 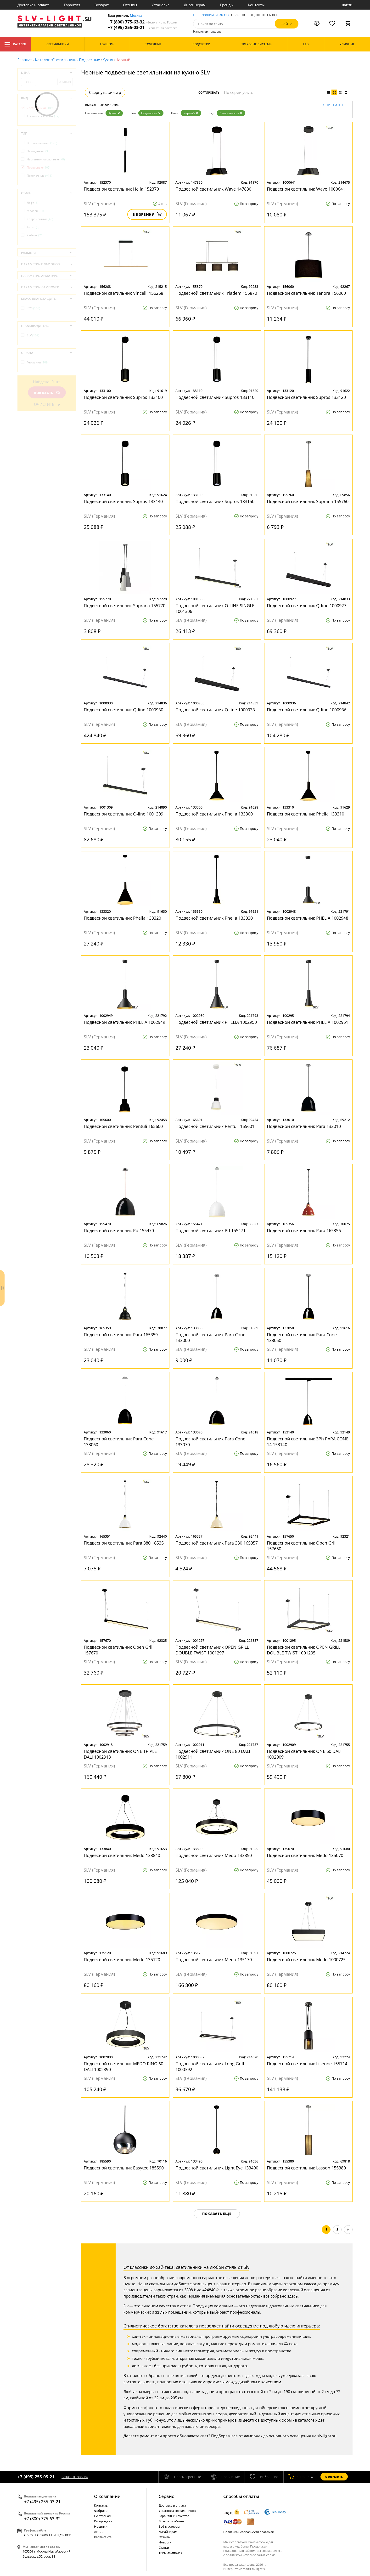 I want to click on Перезвоним за 30 сек, so click(x=211, y=15).